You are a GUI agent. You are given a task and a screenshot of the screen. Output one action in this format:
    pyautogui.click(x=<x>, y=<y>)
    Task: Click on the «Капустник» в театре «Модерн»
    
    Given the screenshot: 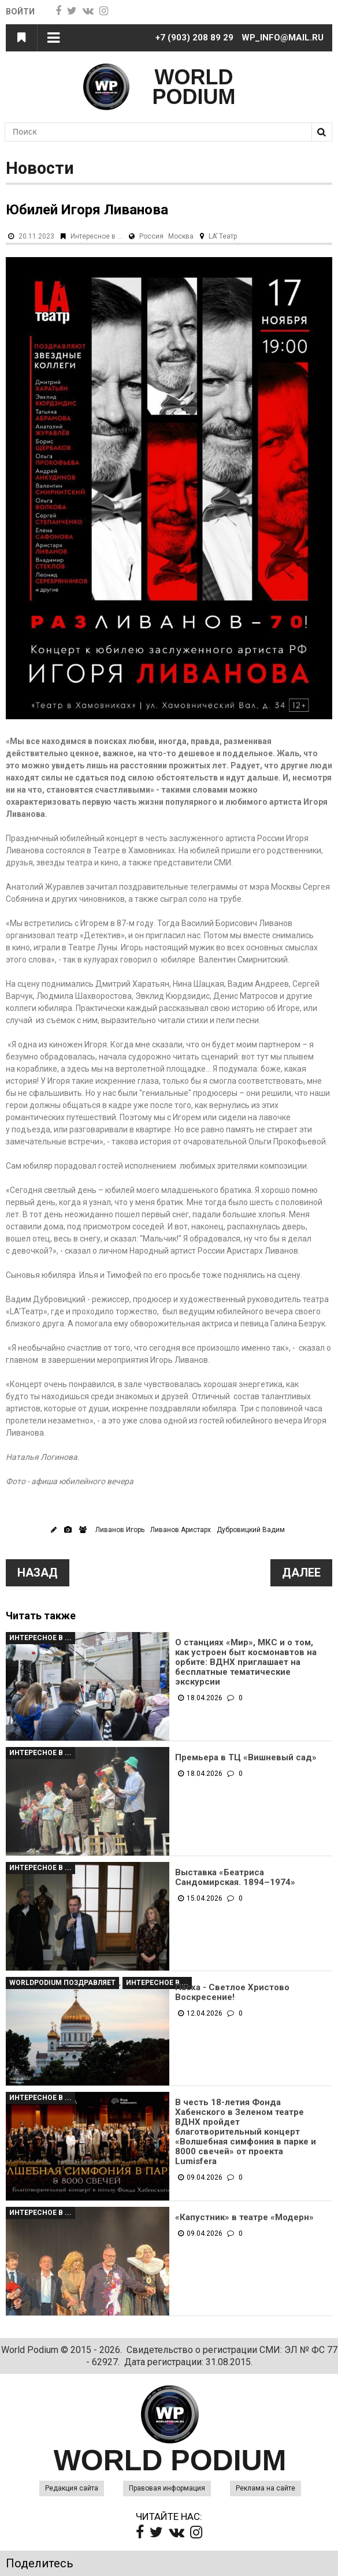 What is the action you would take?
    pyautogui.click(x=244, y=2217)
    